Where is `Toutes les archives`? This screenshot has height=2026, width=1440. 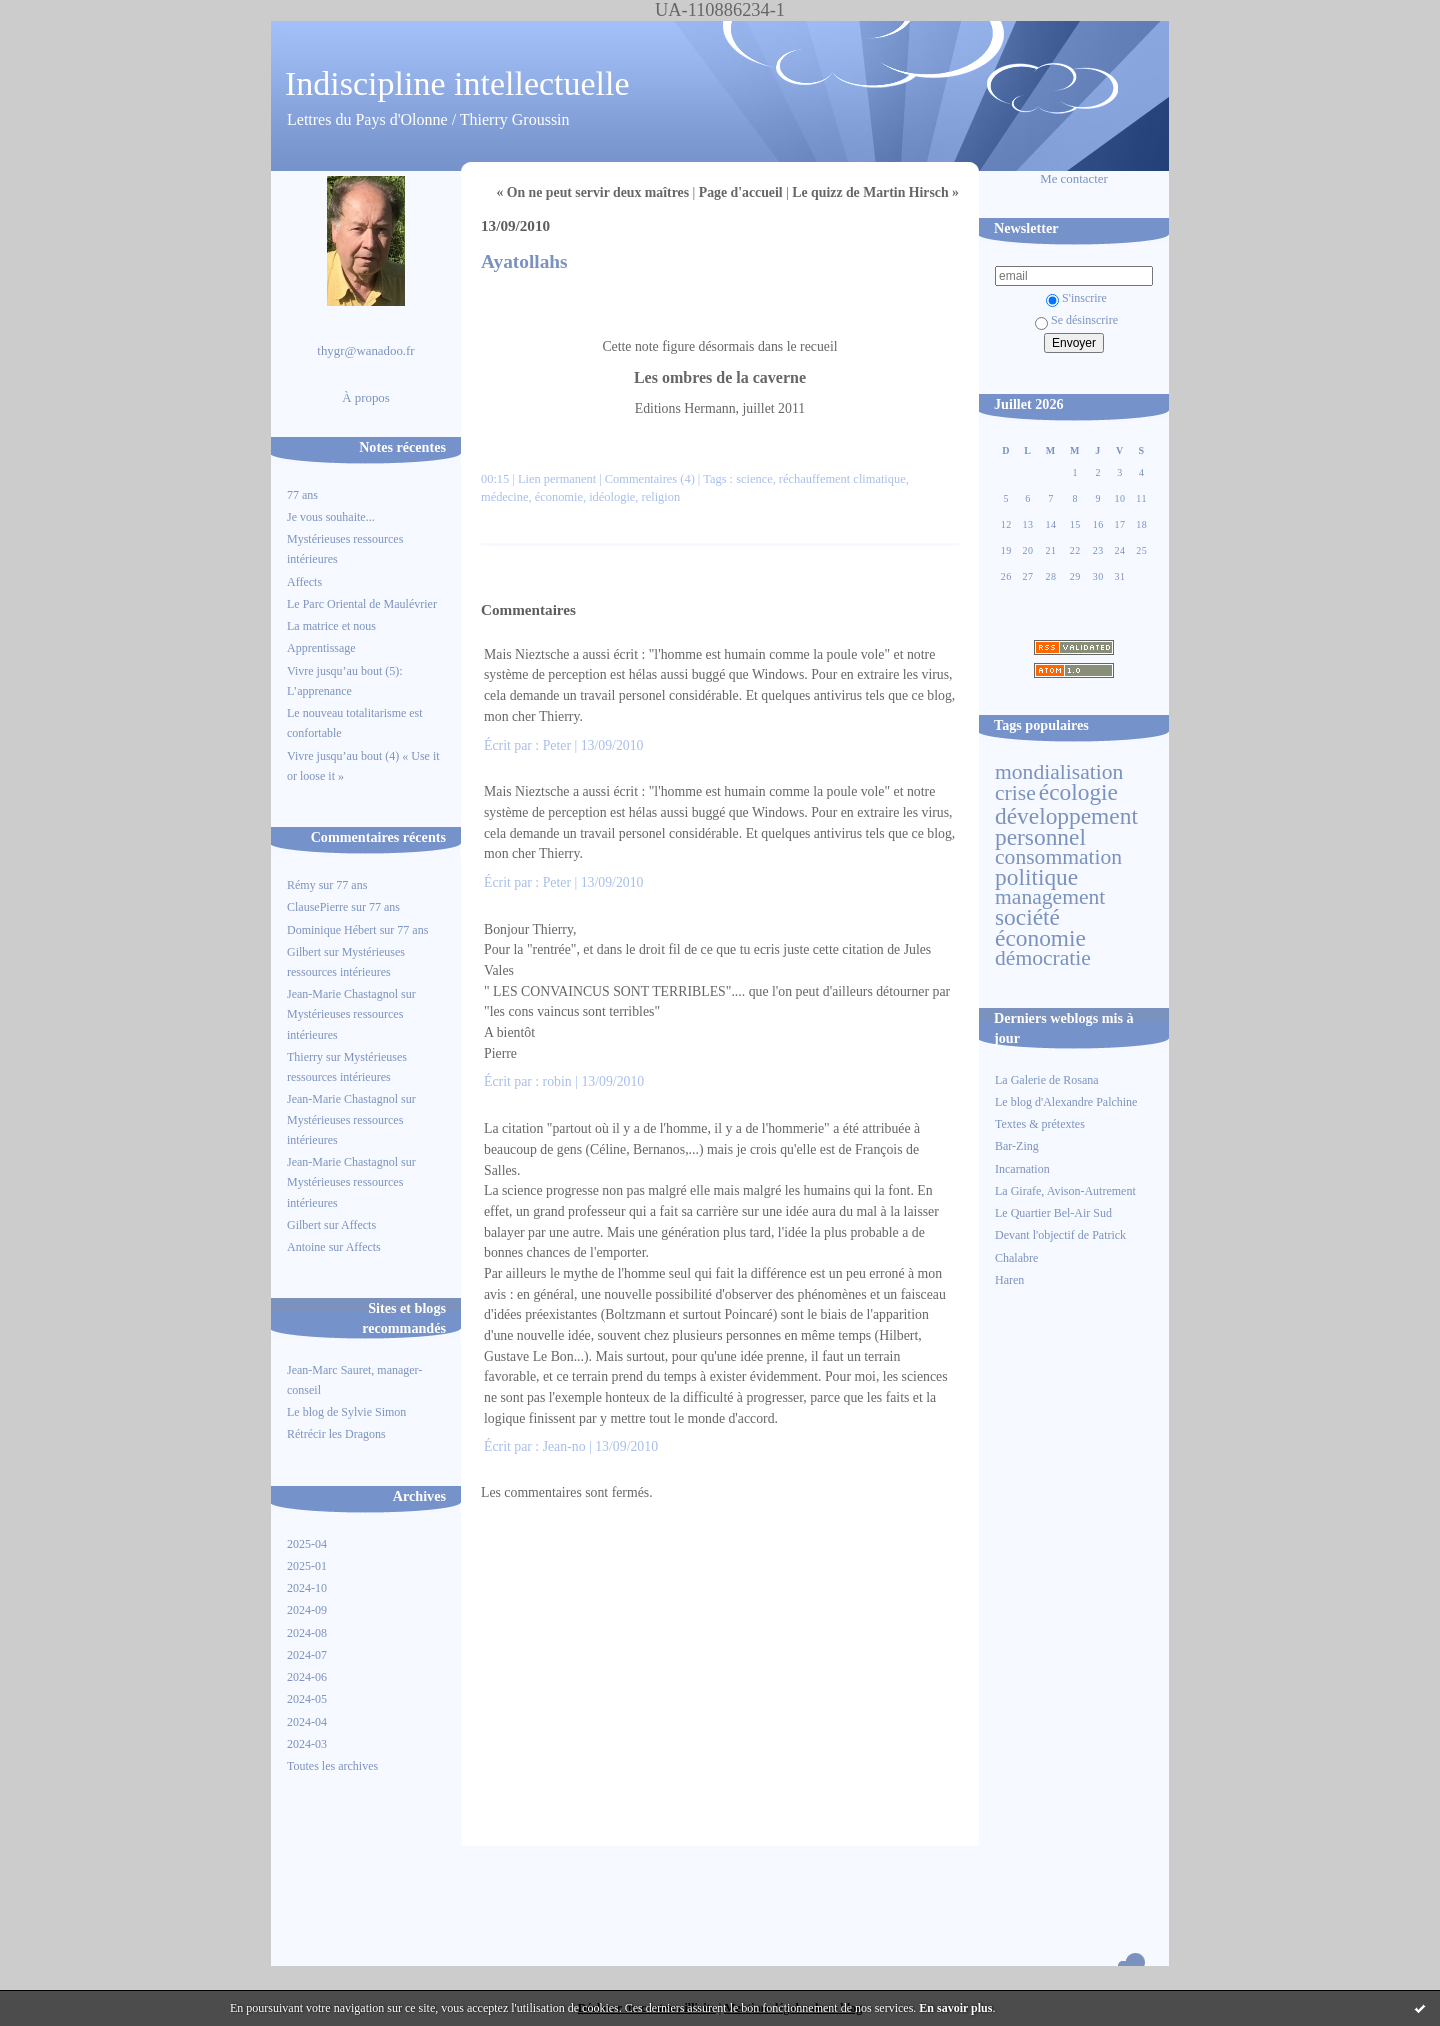 Toutes les archives is located at coordinates (332, 1766).